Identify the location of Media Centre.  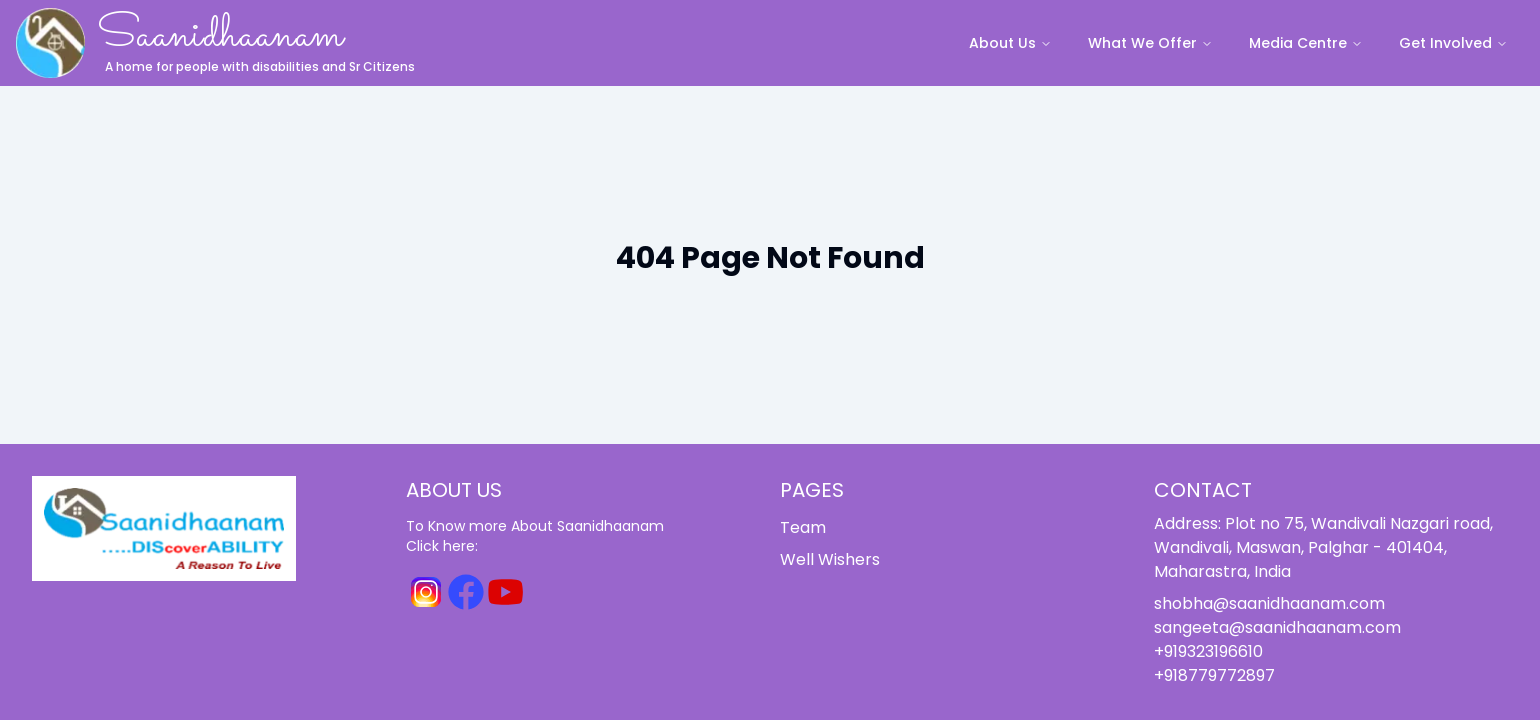
(1306, 43).